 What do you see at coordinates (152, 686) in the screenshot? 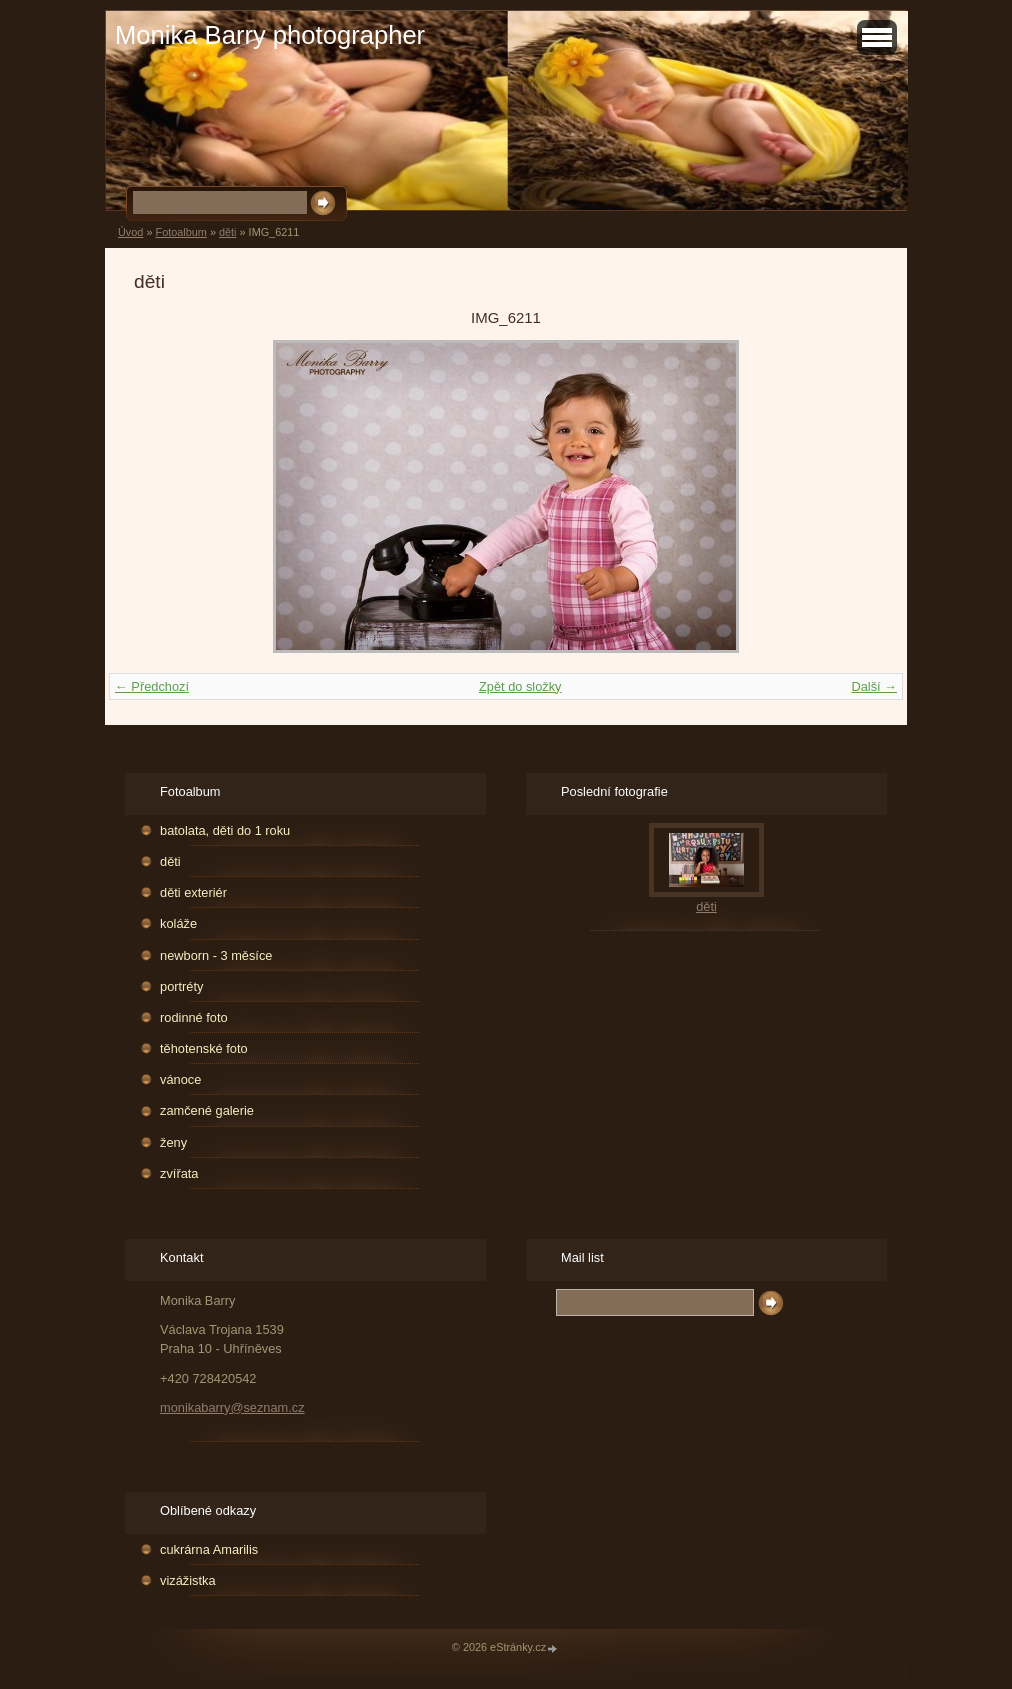
I see `← Předchozí` at bounding box center [152, 686].